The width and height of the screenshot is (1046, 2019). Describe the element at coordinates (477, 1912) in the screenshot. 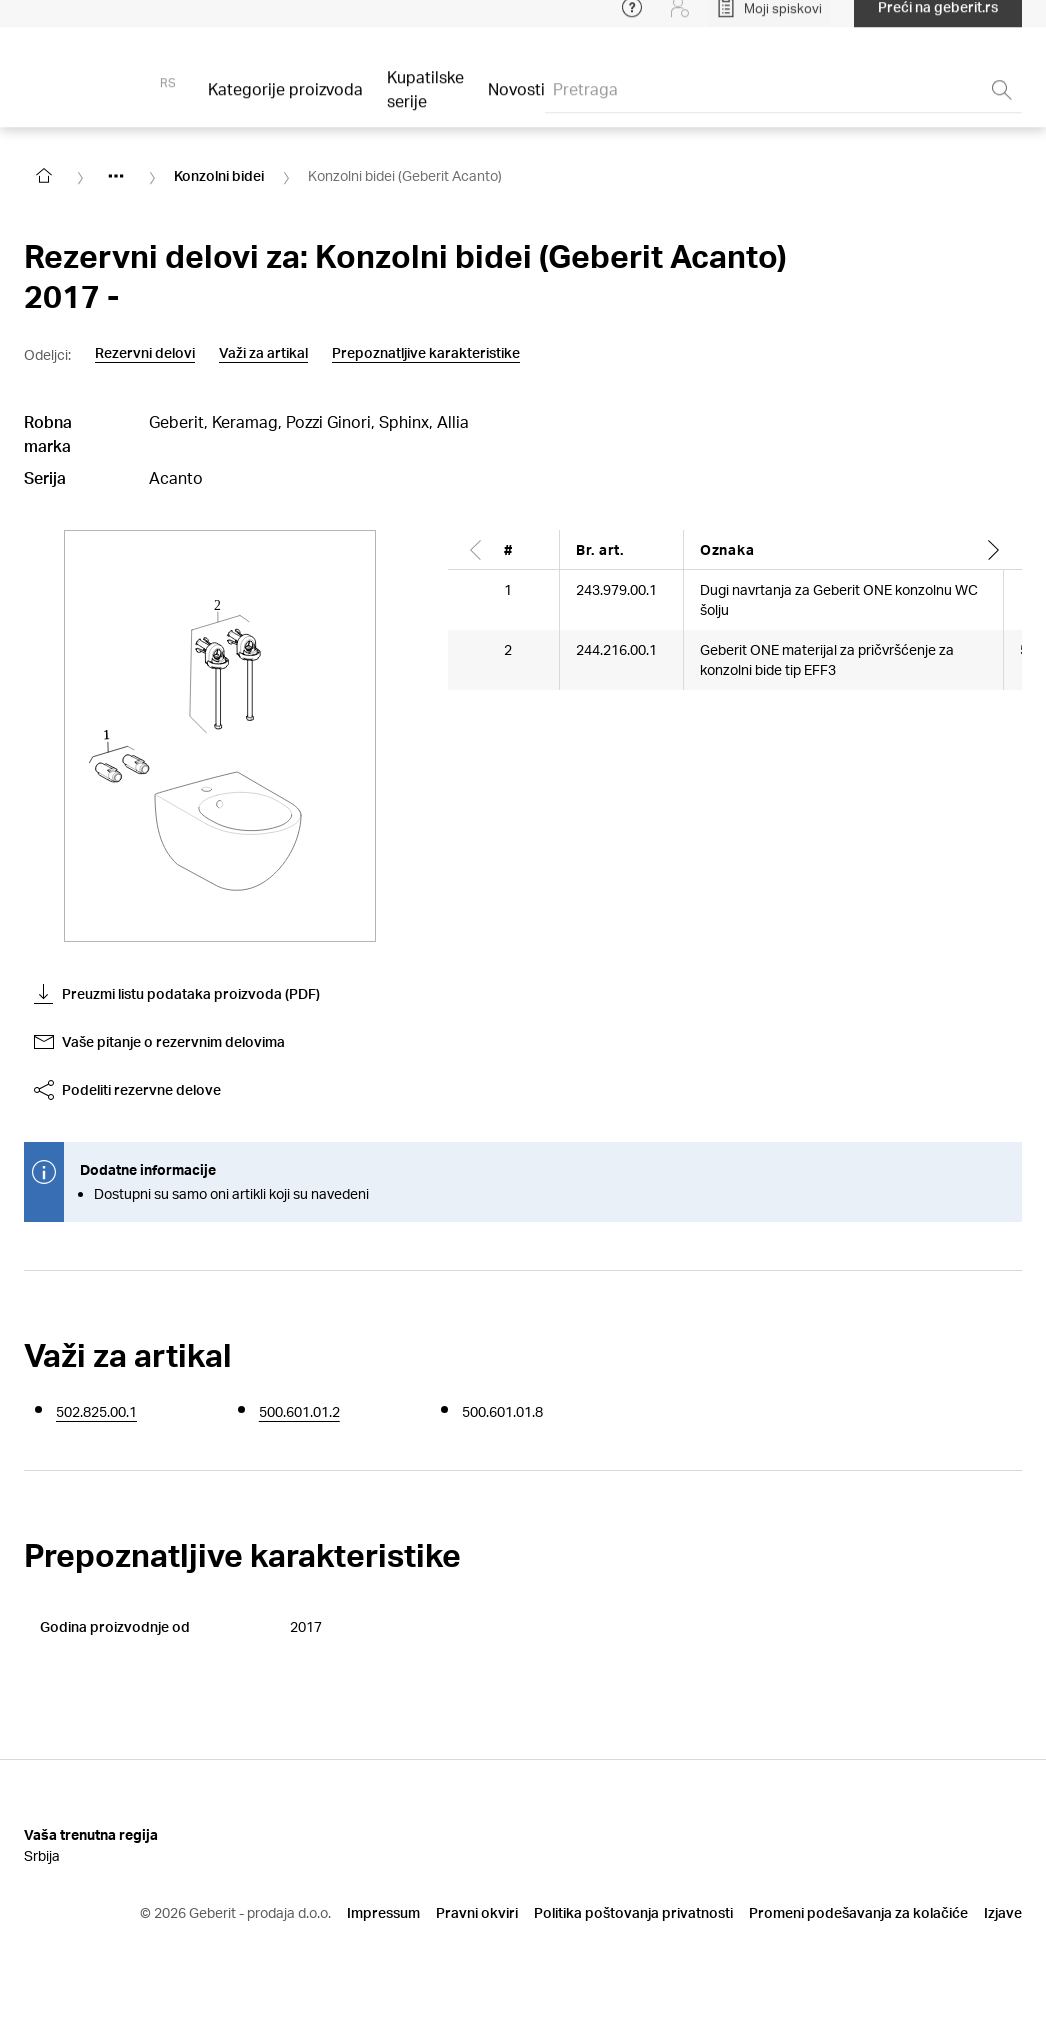

I see `Pravni okviri` at that location.